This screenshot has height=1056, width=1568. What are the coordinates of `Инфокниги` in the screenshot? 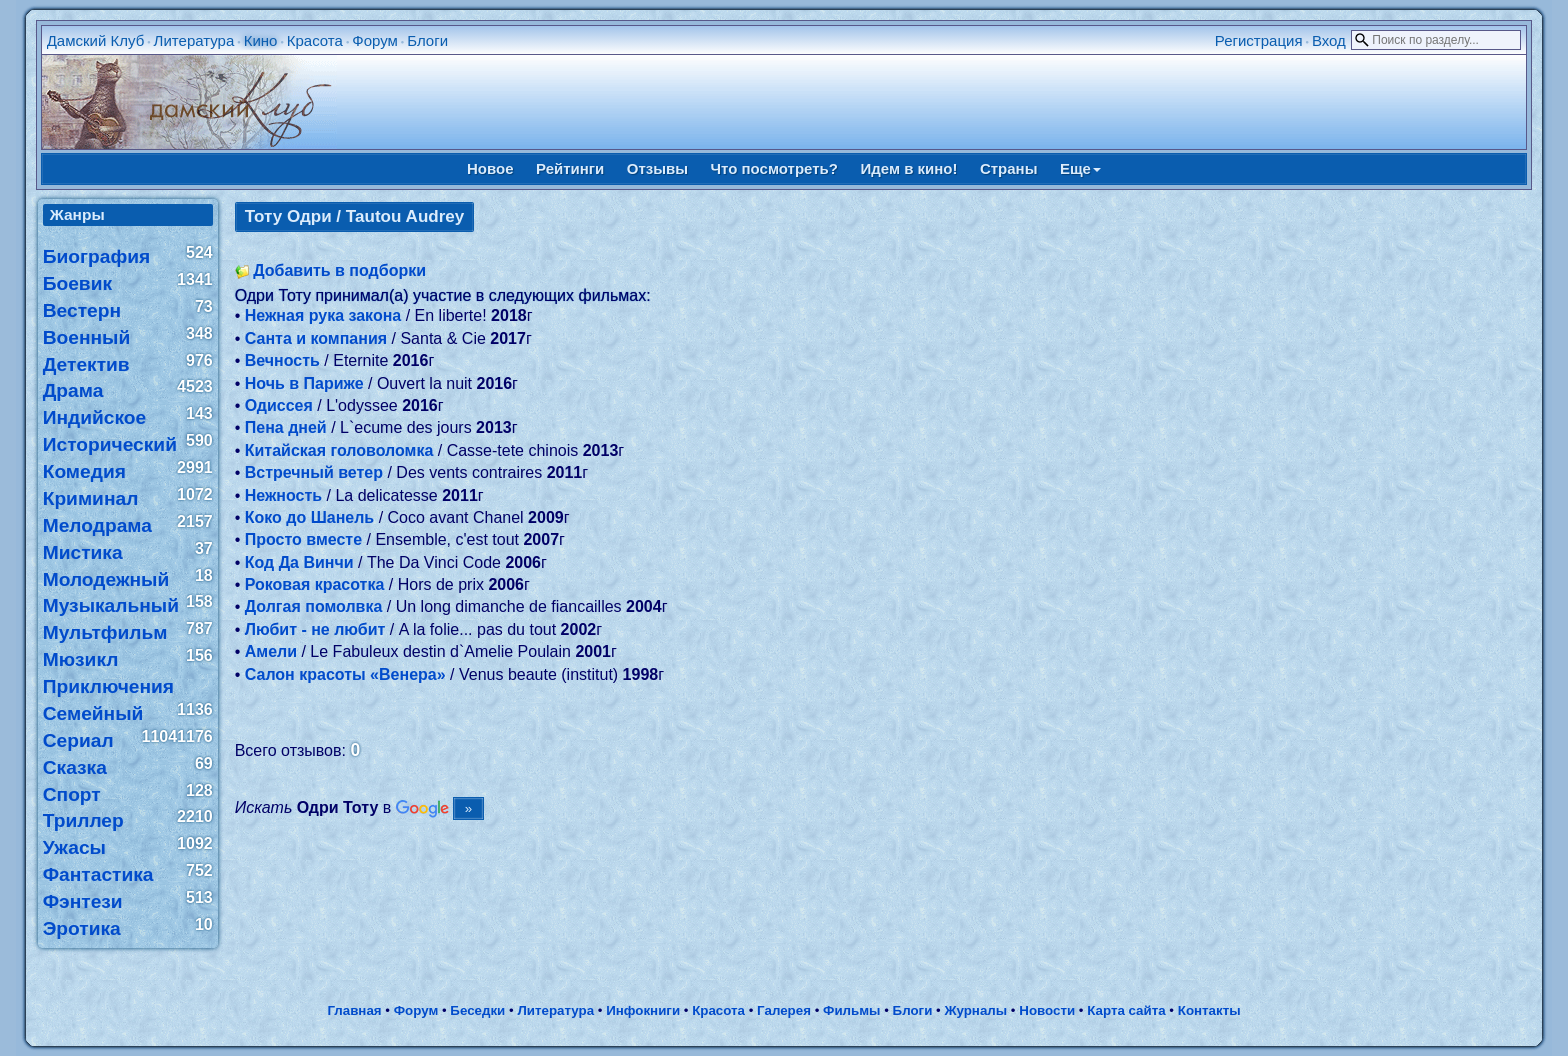 It's located at (643, 1010).